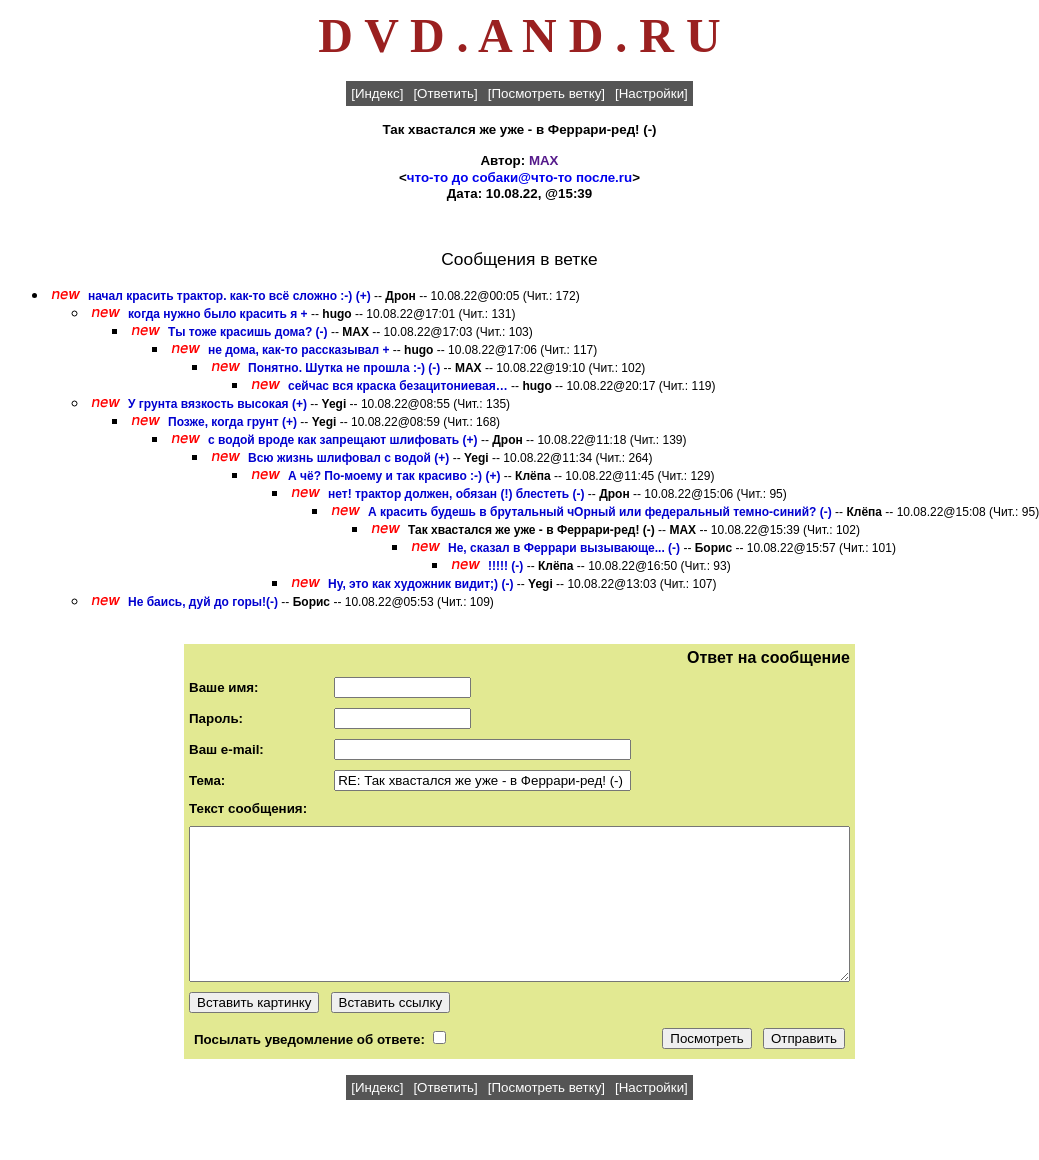 The width and height of the screenshot is (1039, 1160). Describe the element at coordinates (398, 386) in the screenshot. I see `сейчас вся краска безацитониевая…` at that location.